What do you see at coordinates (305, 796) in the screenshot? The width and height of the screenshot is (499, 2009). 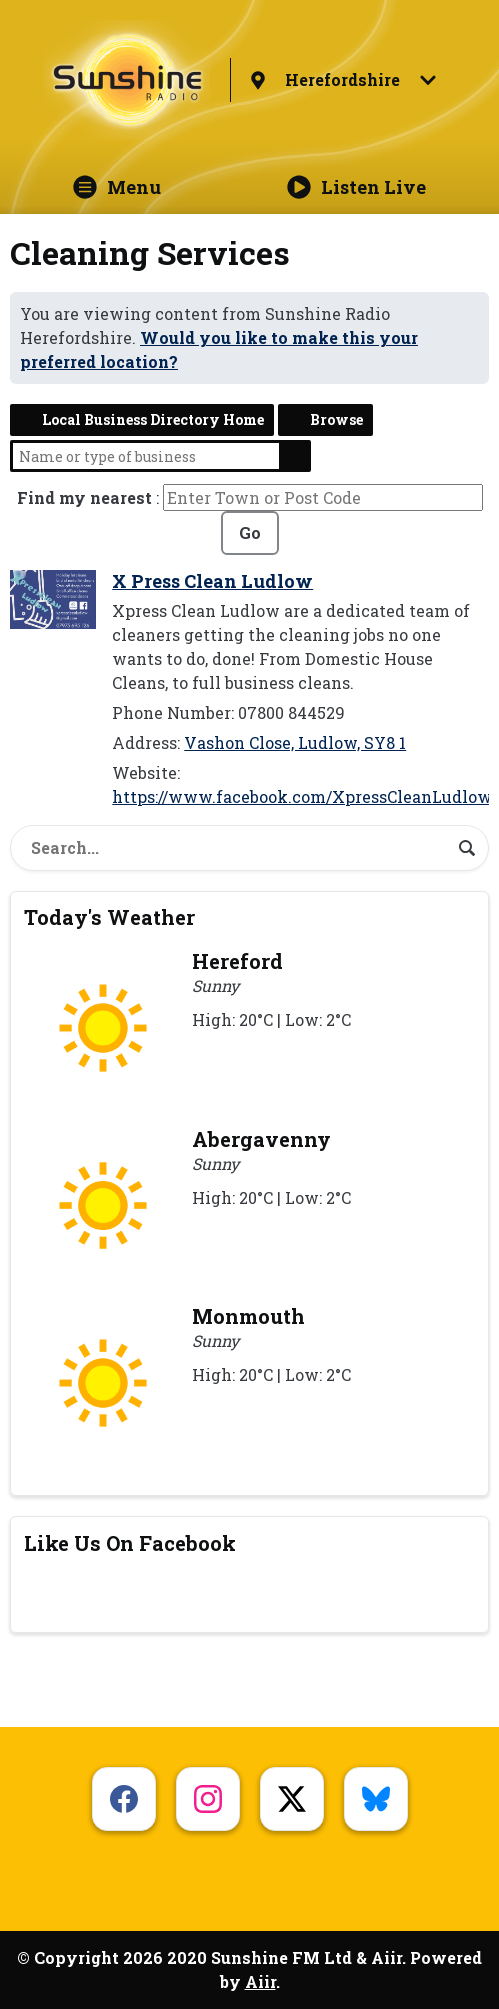 I see `https://www.facebook.com/XpressCleanLudlow/` at bounding box center [305, 796].